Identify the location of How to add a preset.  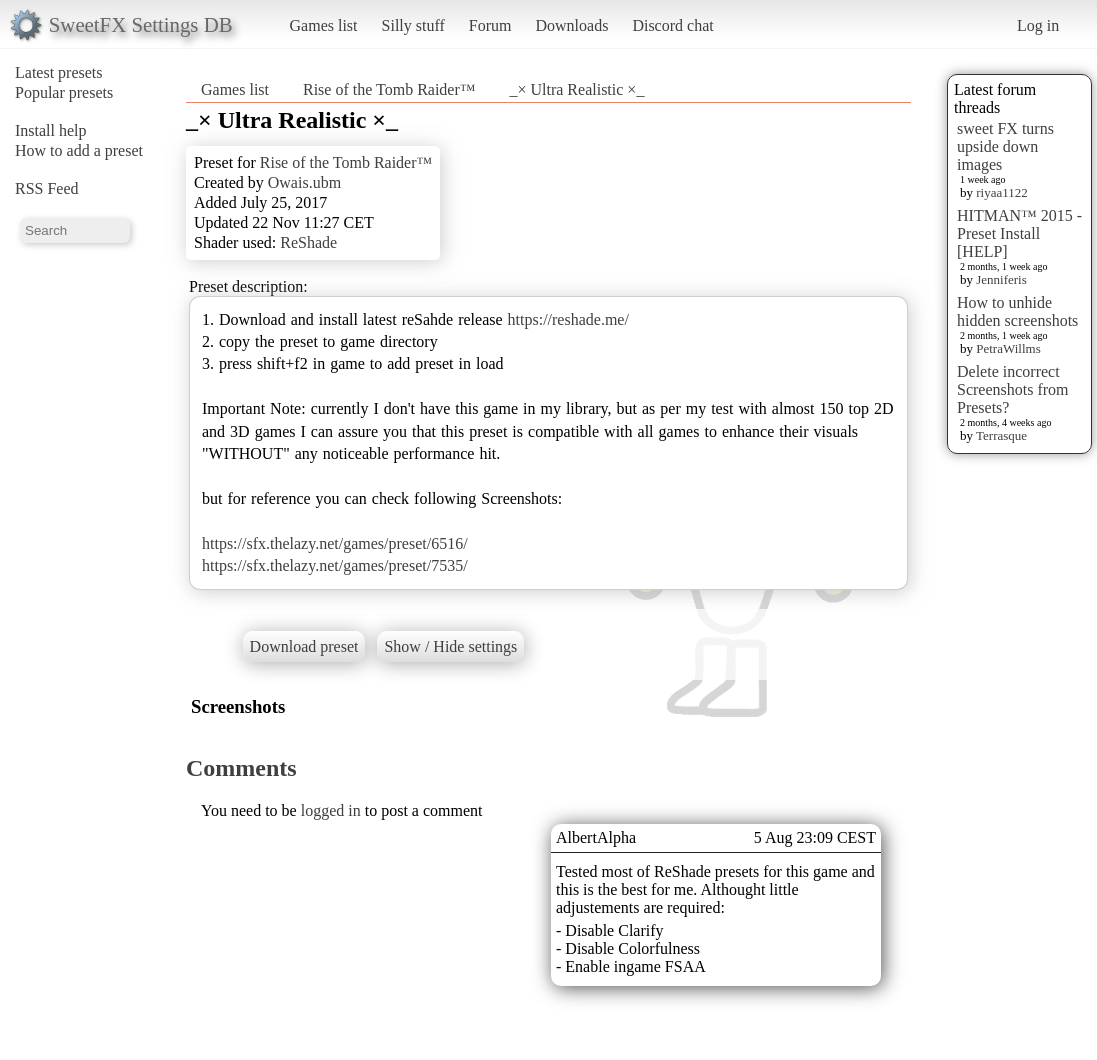
(79, 150).